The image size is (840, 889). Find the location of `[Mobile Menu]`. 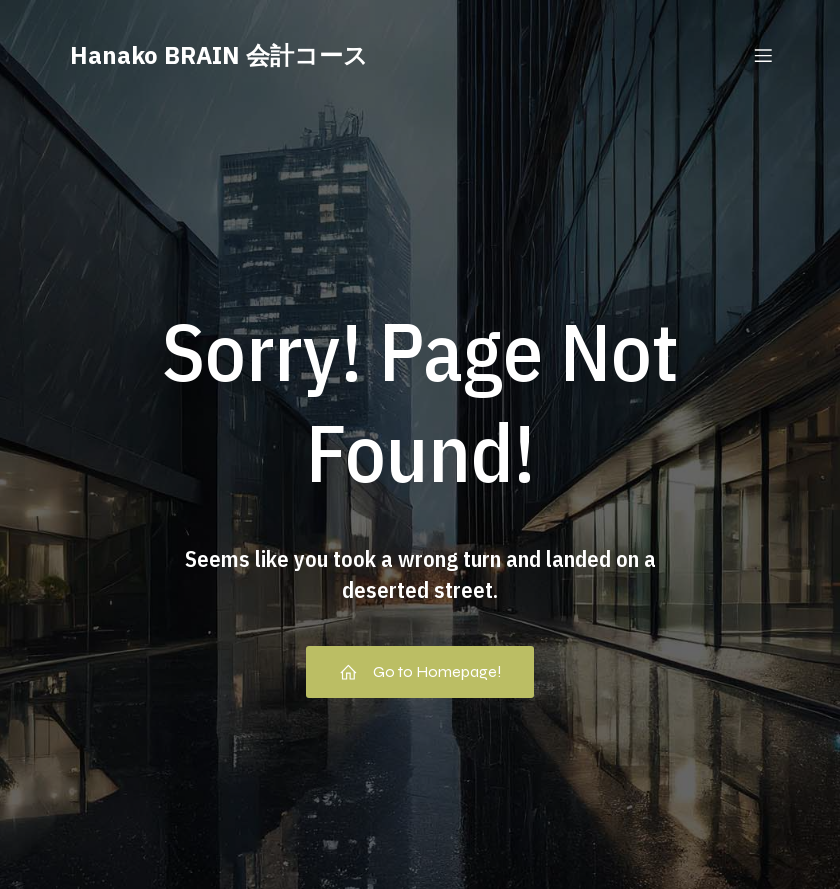

[Mobile Menu] is located at coordinates (763, 55).